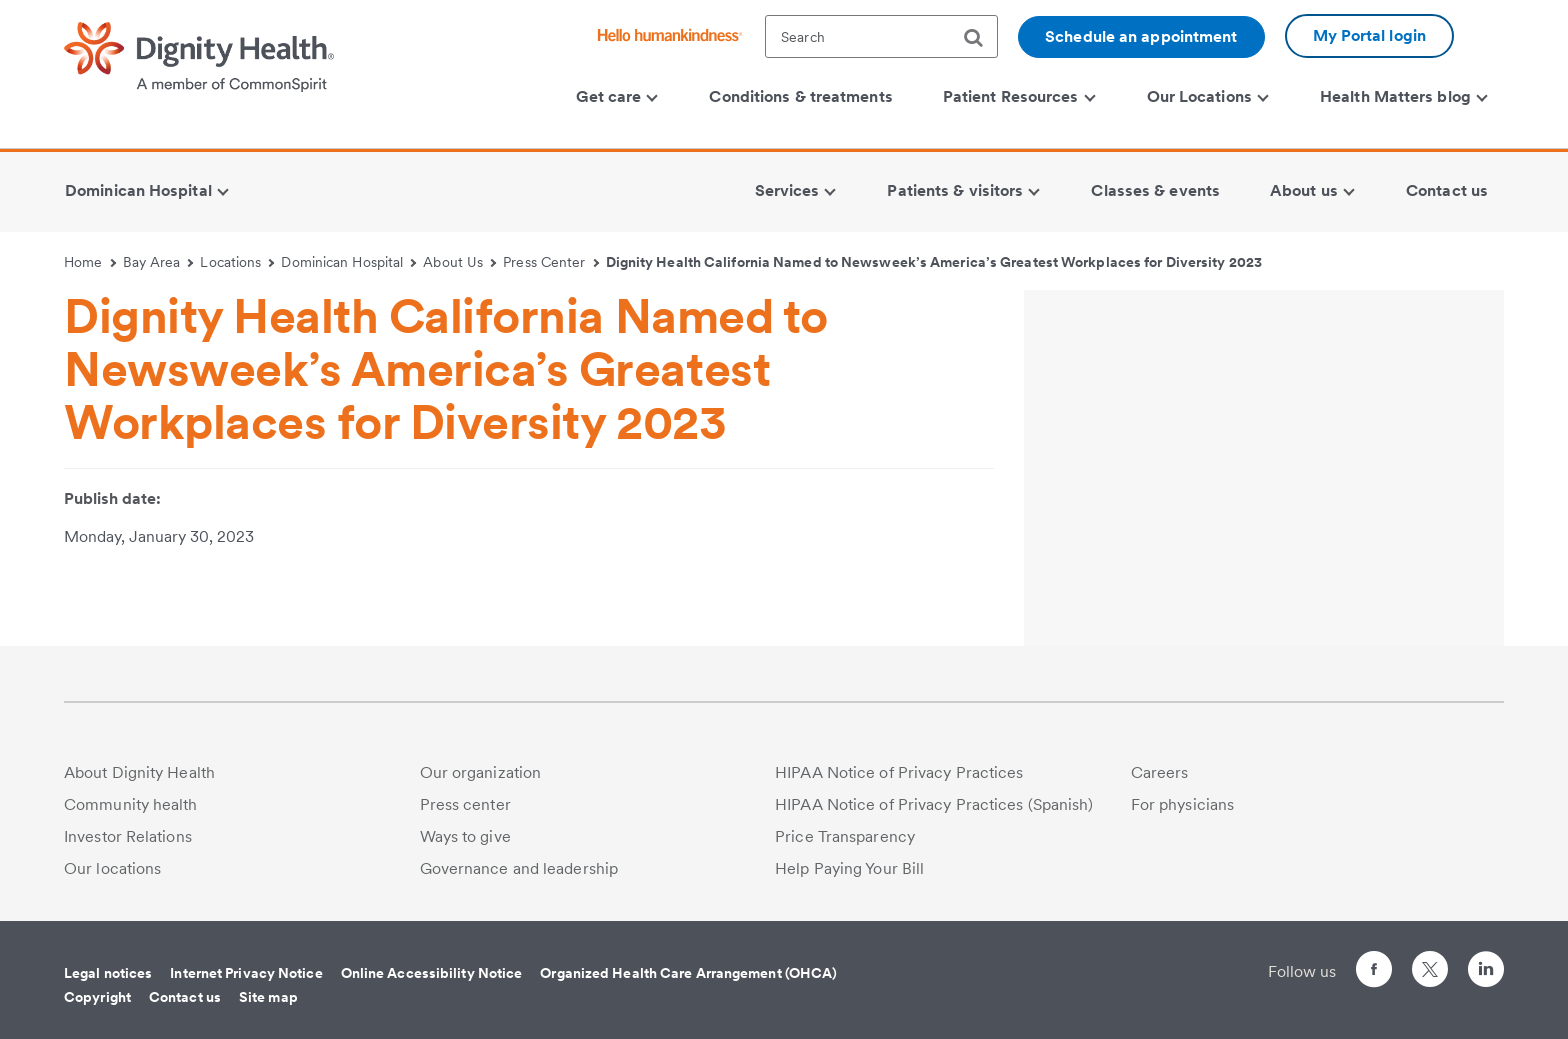 This screenshot has height=1039, width=1568. What do you see at coordinates (432, 973) in the screenshot?
I see `Online Accessibility Notice` at bounding box center [432, 973].